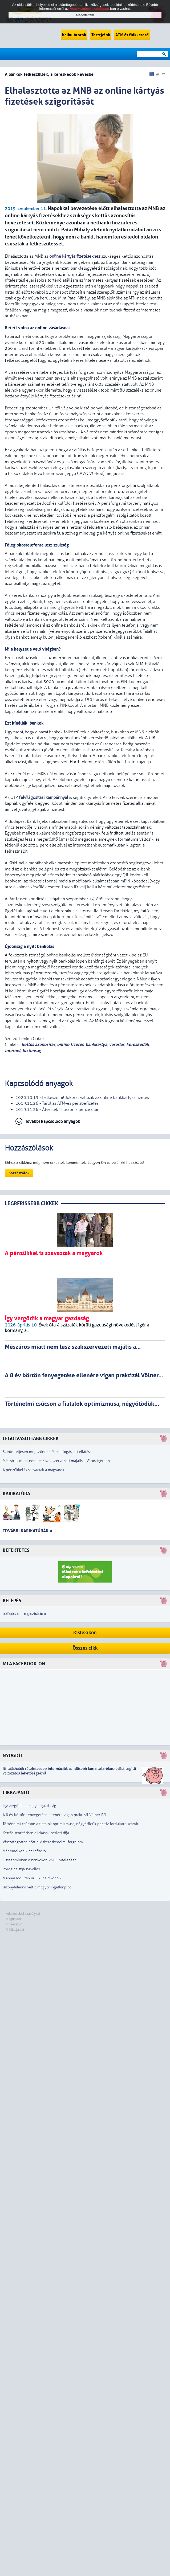 The image size is (170, 2576). What do you see at coordinates (24, 1851) in the screenshot?
I see `Már emelkedik az infláció` at bounding box center [24, 1851].